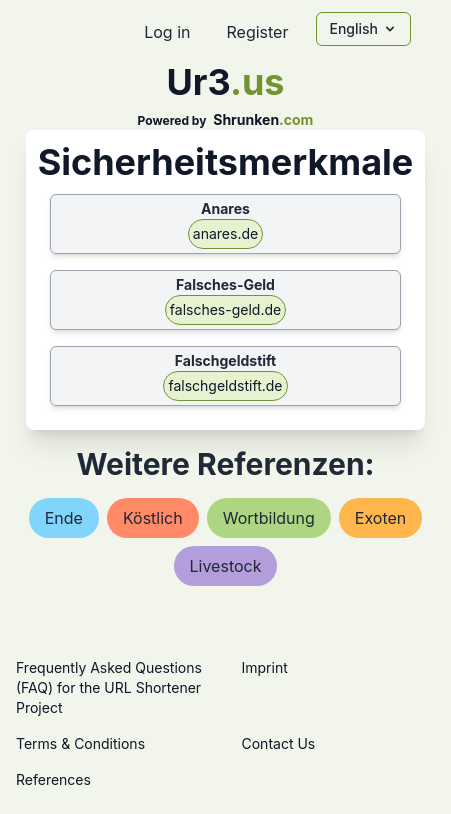 The height and width of the screenshot is (814, 451). What do you see at coordinates (64, 518) in the screenshot?
I see `ende` at bounding box center [64, 518].